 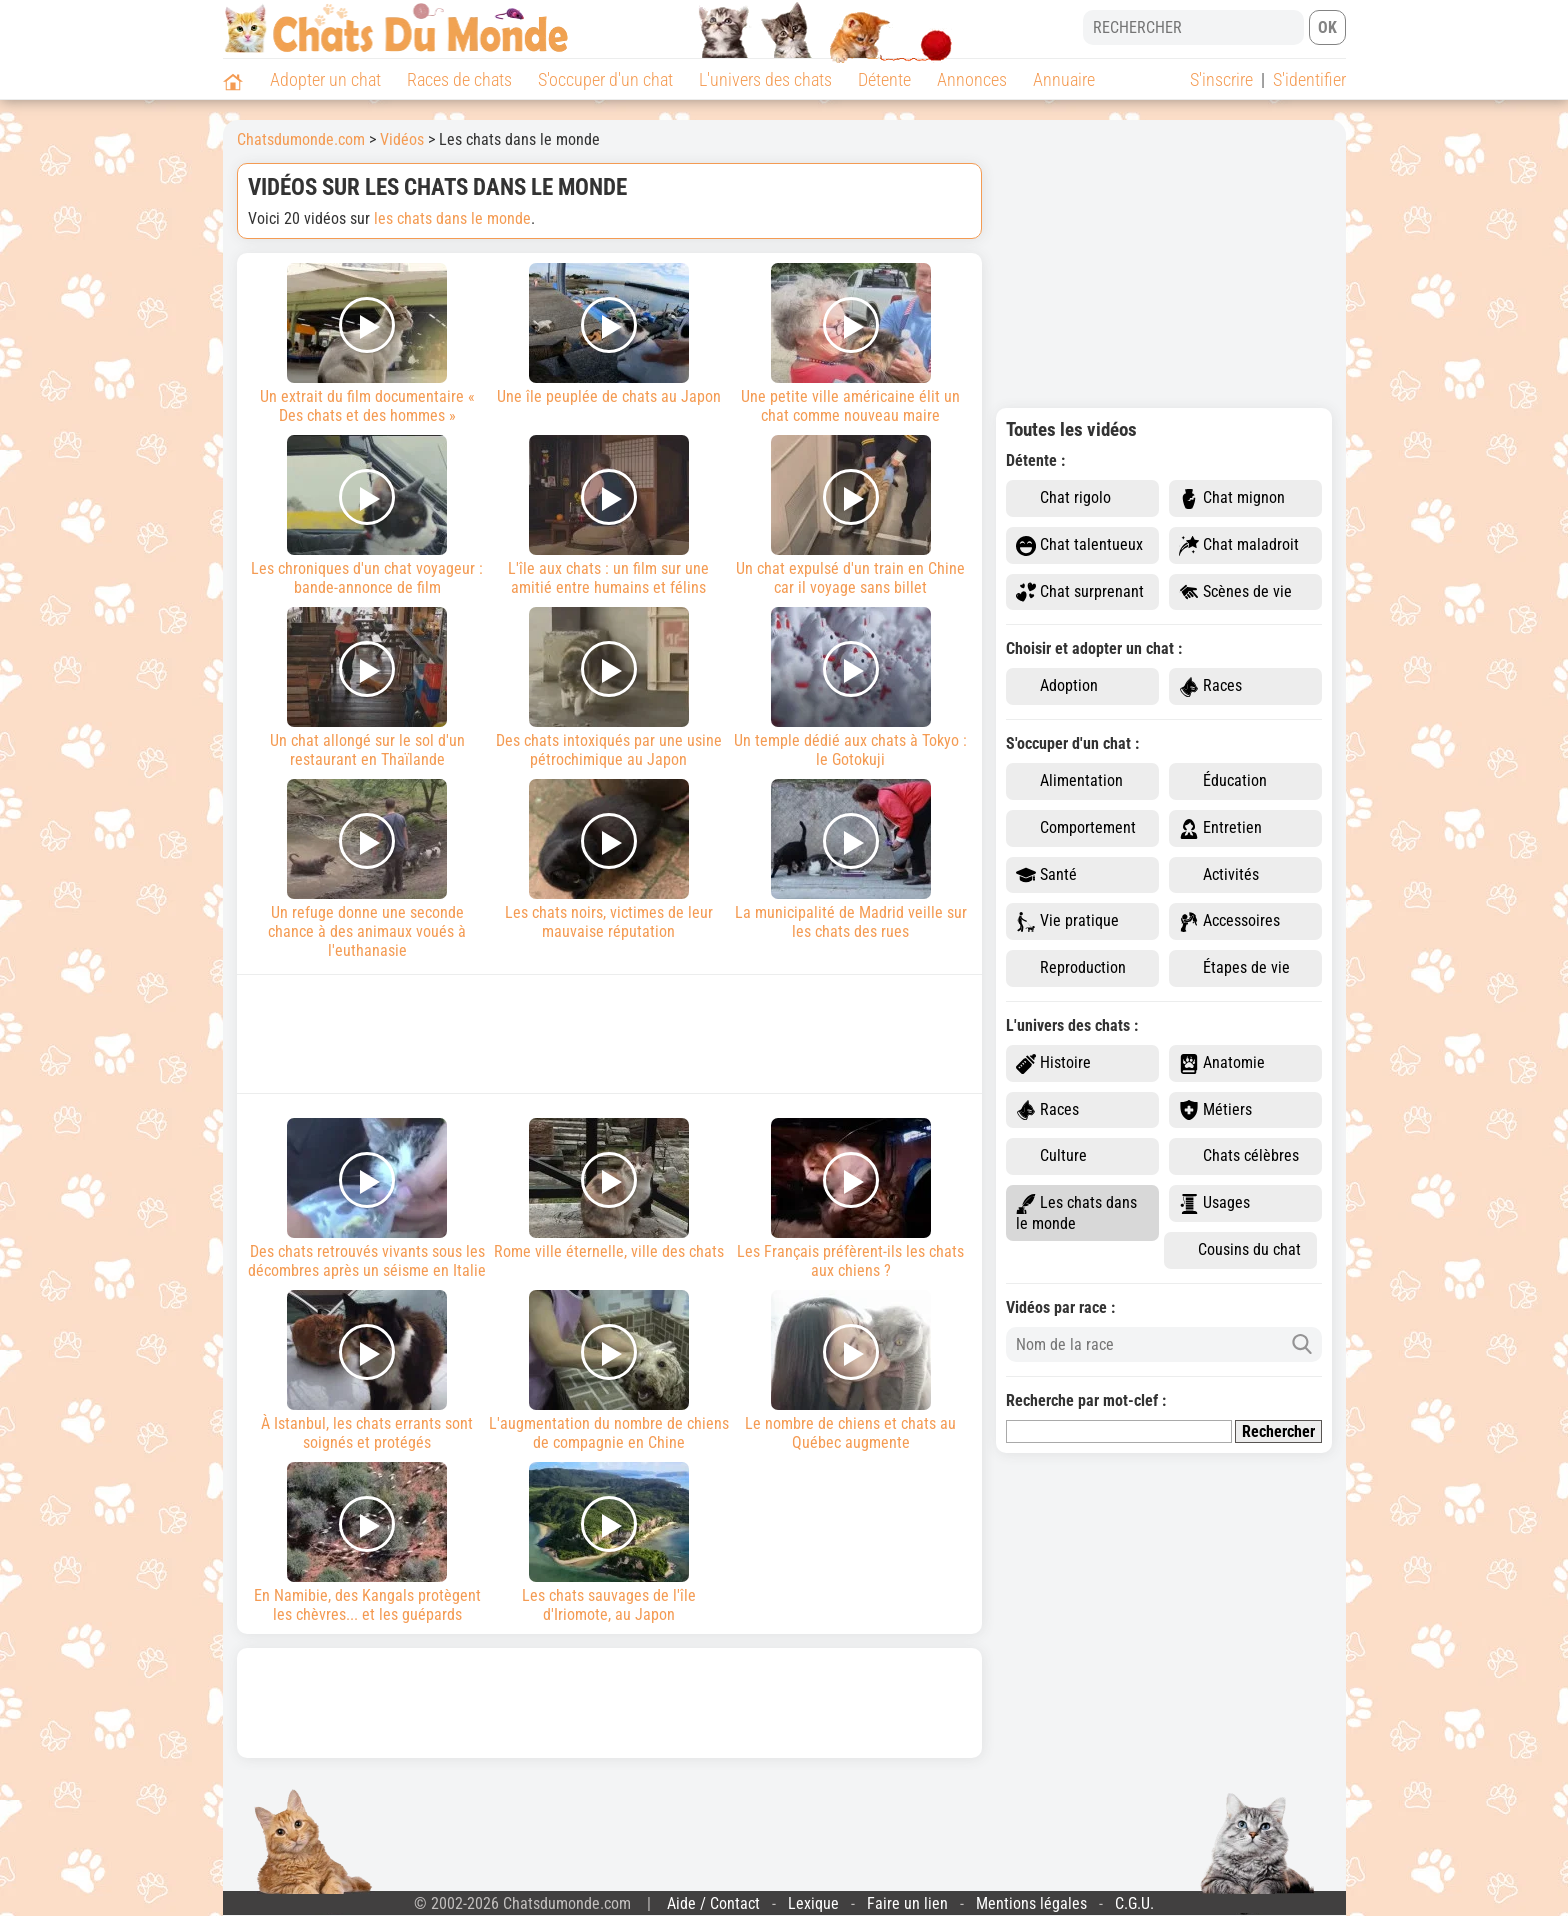 What do you see at coordinates (1239, 545) in the screenshot?
I see `Chat maladroit` at bounding box center [1239, 545].